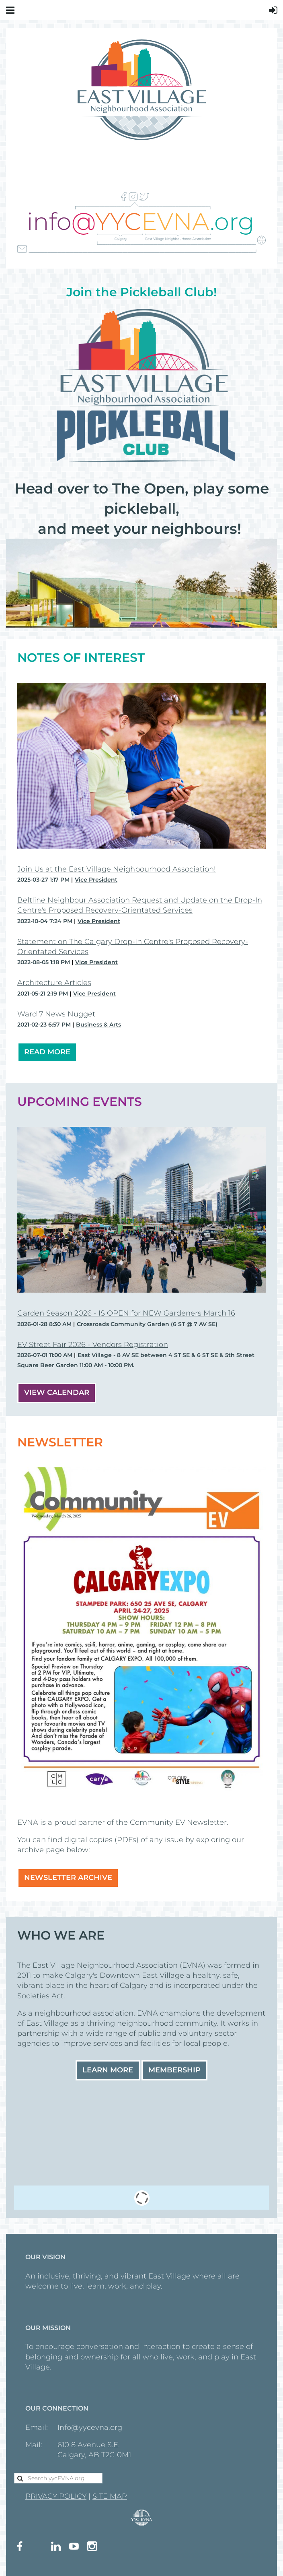  What do you see at coordinates (126, 1313) in the screenshot?
I see `Garden Season 2026 - IS OPEN for NEW Gardeners March 16` at bounding box center [126, 1313].